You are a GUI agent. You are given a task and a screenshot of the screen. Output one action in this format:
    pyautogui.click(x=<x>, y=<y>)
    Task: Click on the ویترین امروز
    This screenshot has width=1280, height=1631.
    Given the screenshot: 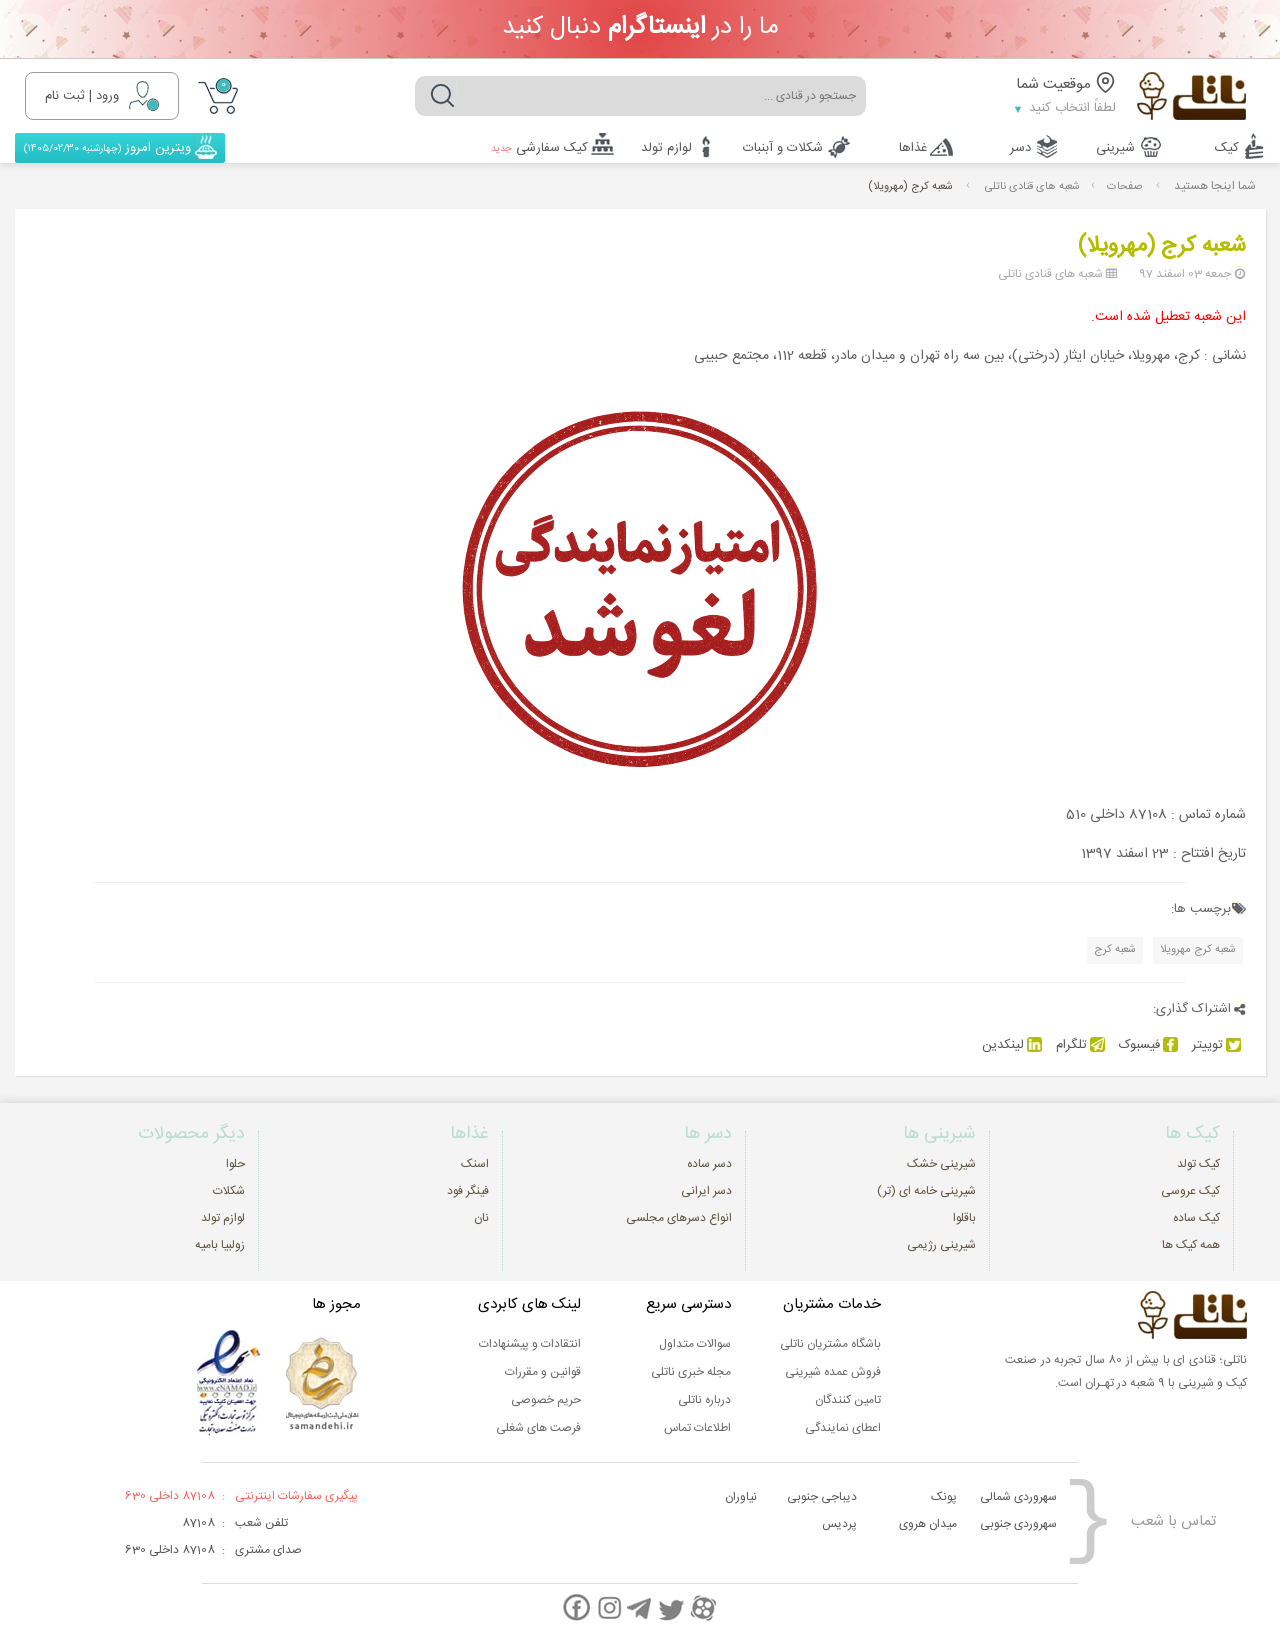 What is the action you would take?
    pyautogui.click(x=108, y=148)
    